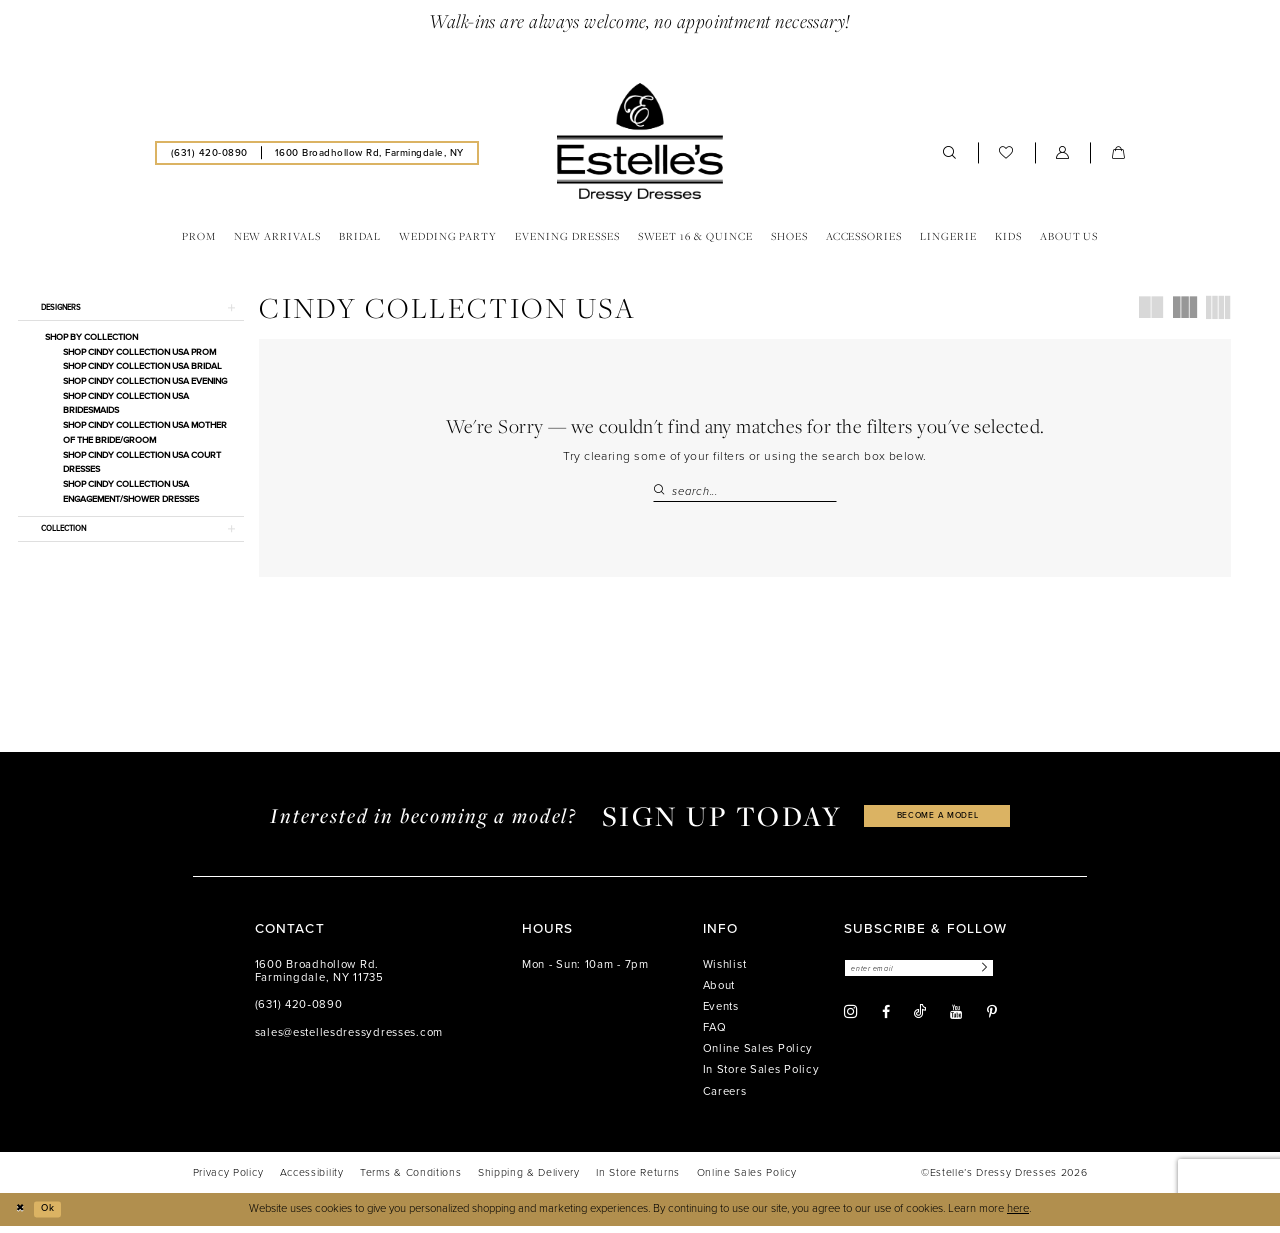 The width and height of the screenshot is (1280, 1233). Describe the element at coordinates (299, 1011) in the screenshot. I see `(631) 420‑0890` at that location.